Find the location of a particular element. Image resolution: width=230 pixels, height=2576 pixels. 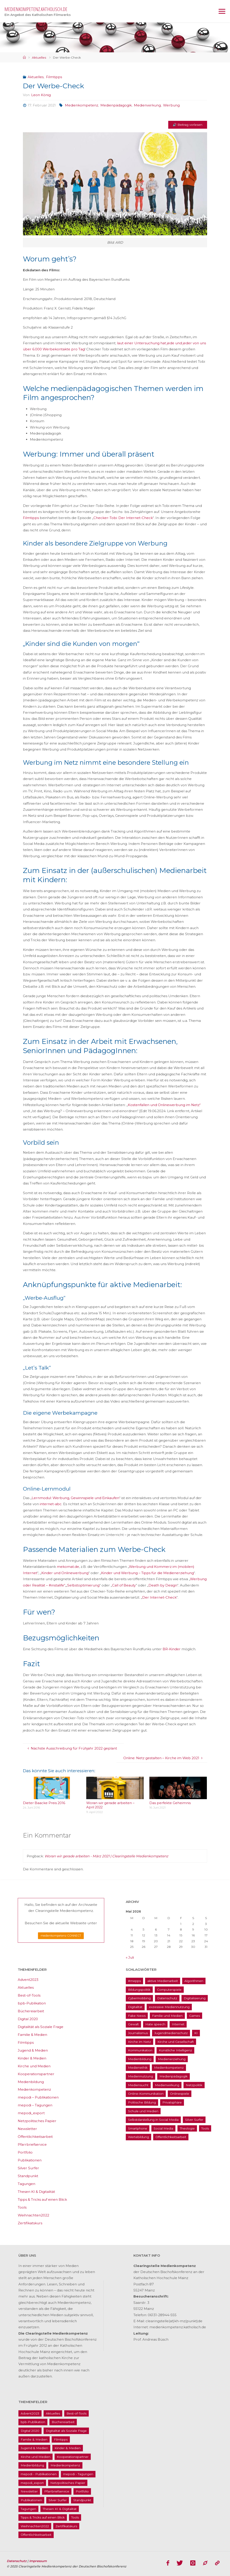

Medienkompetenz [Medienkompetenz (214 Einträge)] is located at coordinates (169, 2067).